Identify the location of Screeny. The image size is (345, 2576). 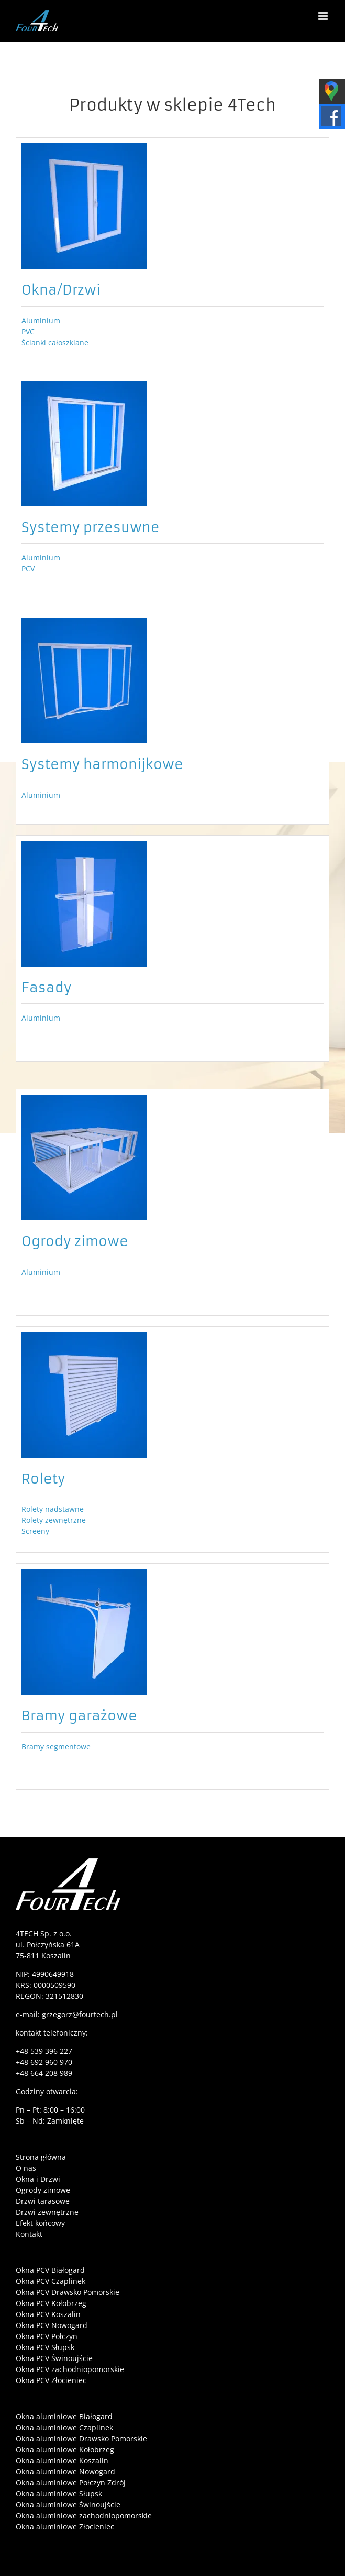
(35, 1531).